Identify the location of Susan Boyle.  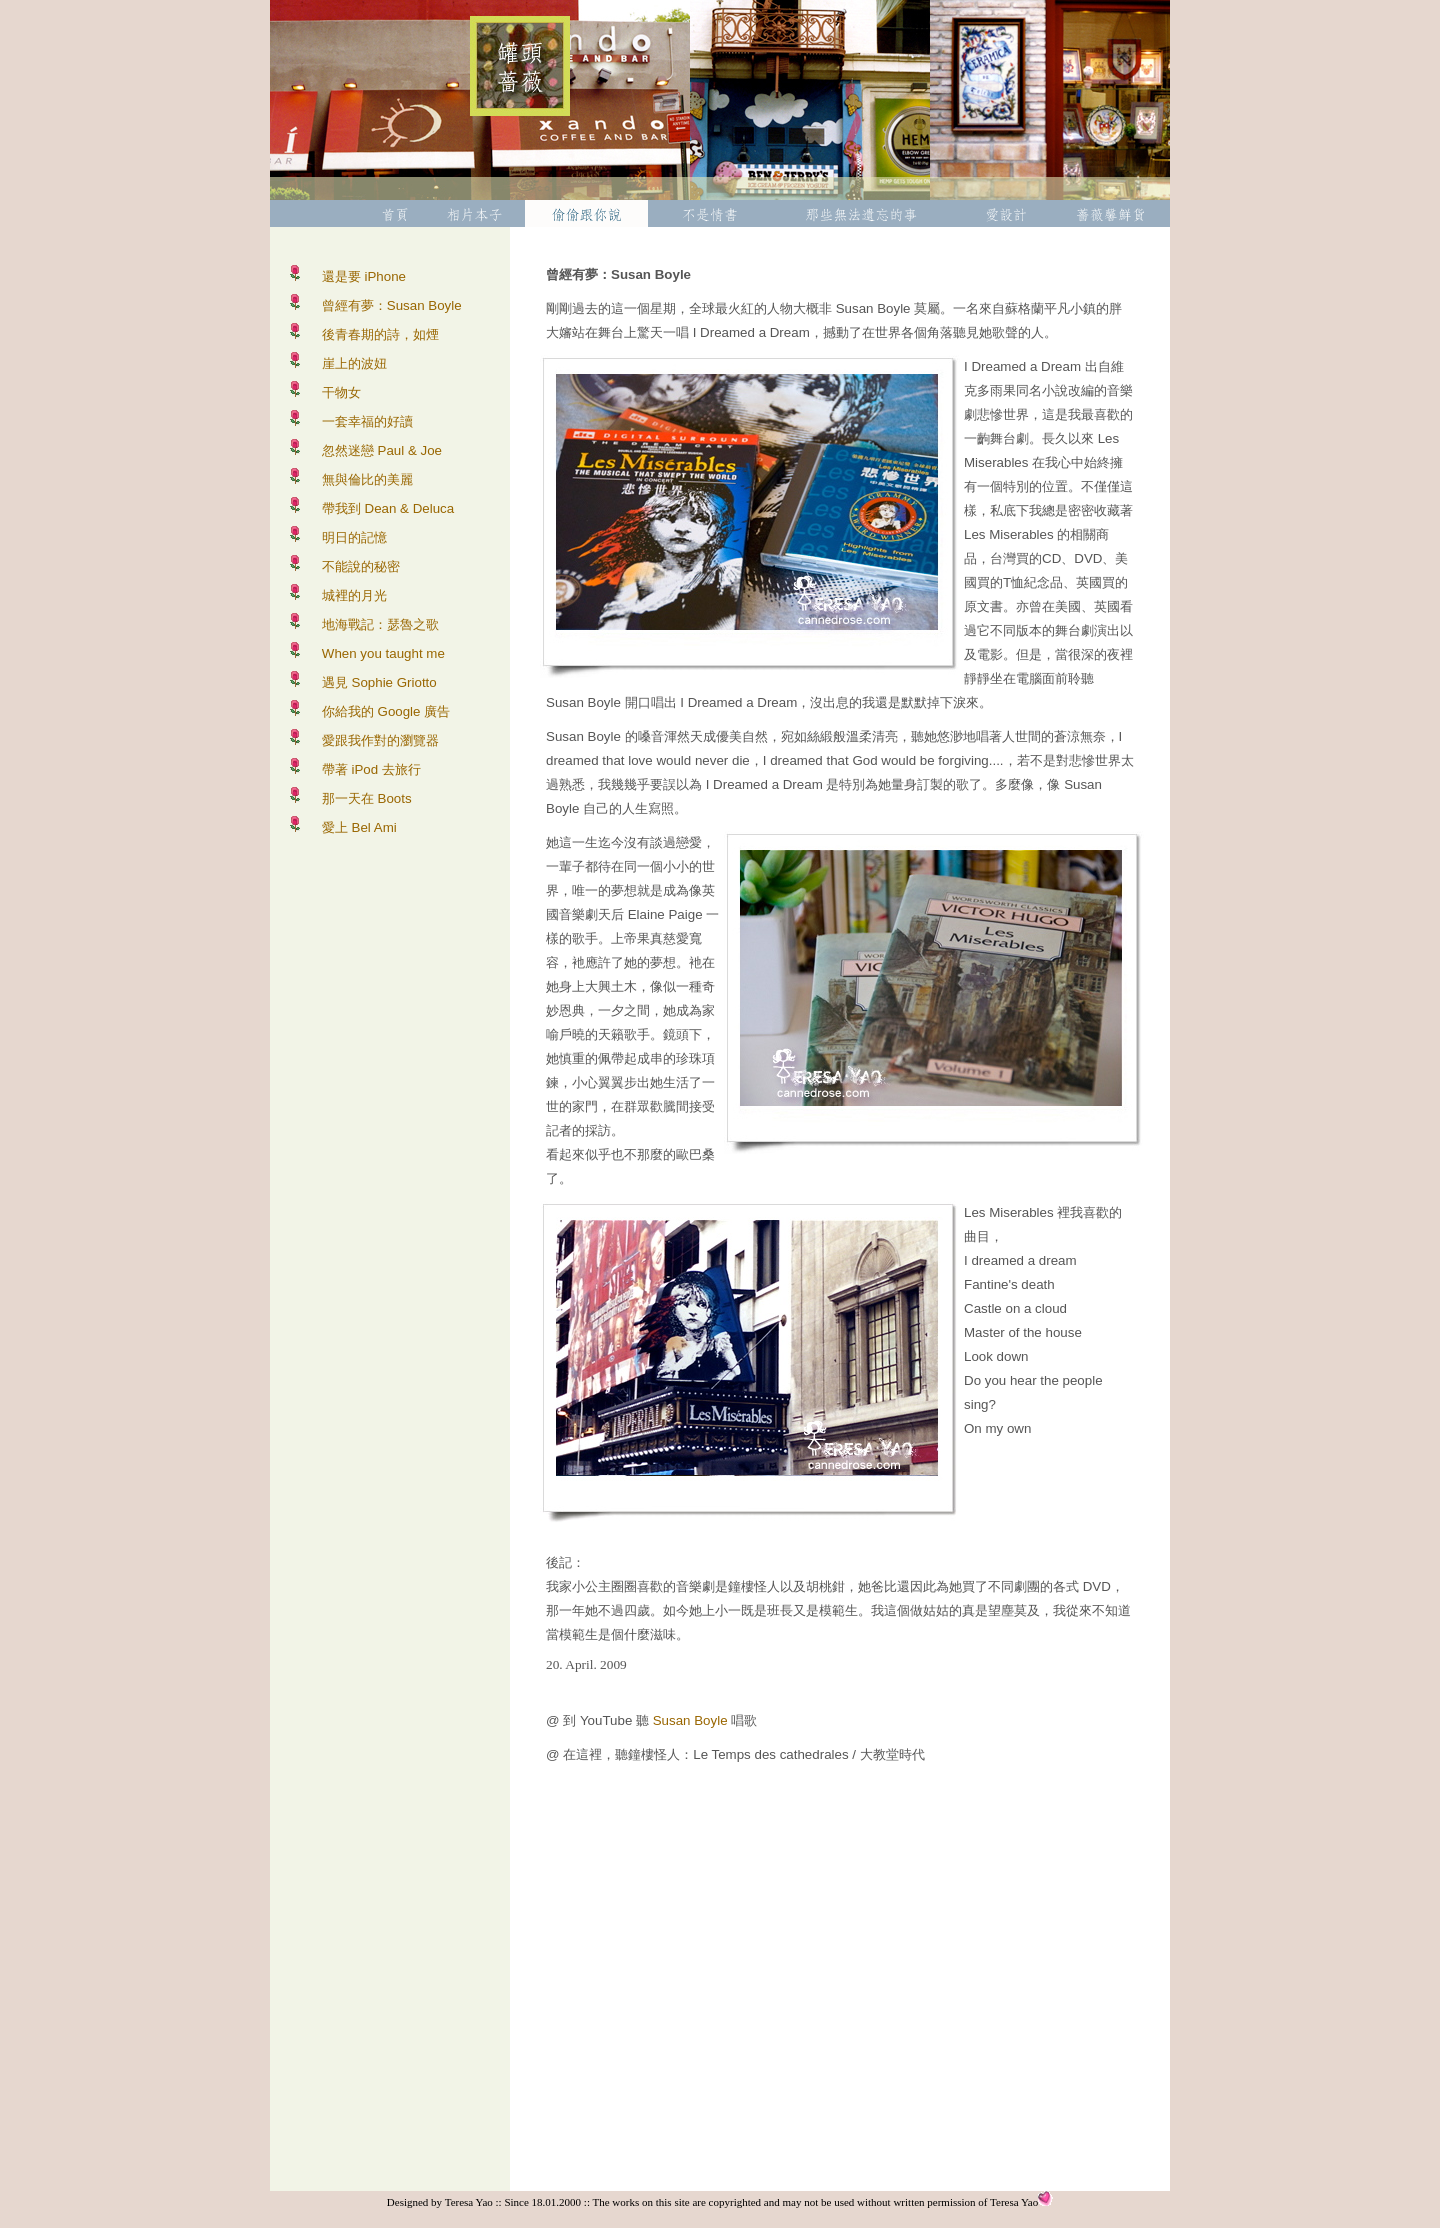
(690, 1720).